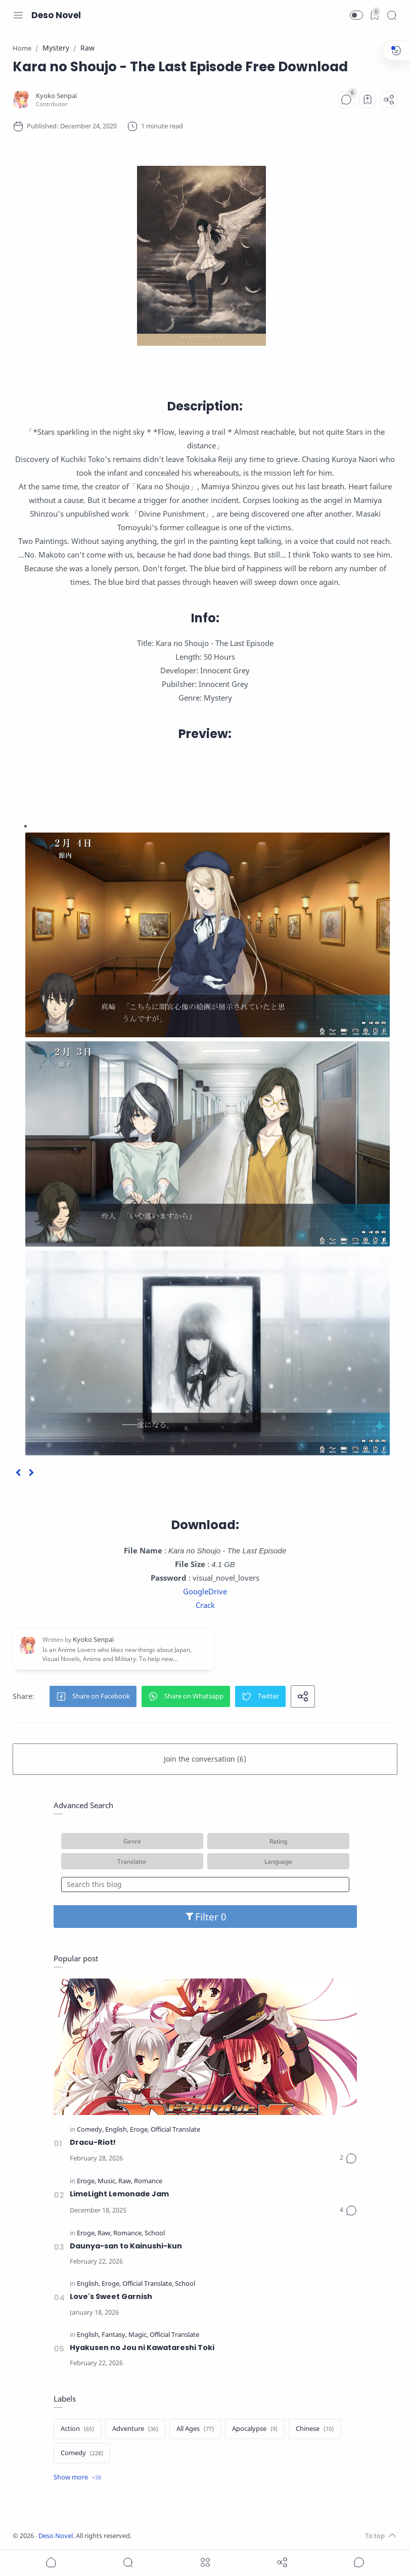 The width and height of the screenshot is (410, 2576). I want to click on Crack, so click(205, 1605).